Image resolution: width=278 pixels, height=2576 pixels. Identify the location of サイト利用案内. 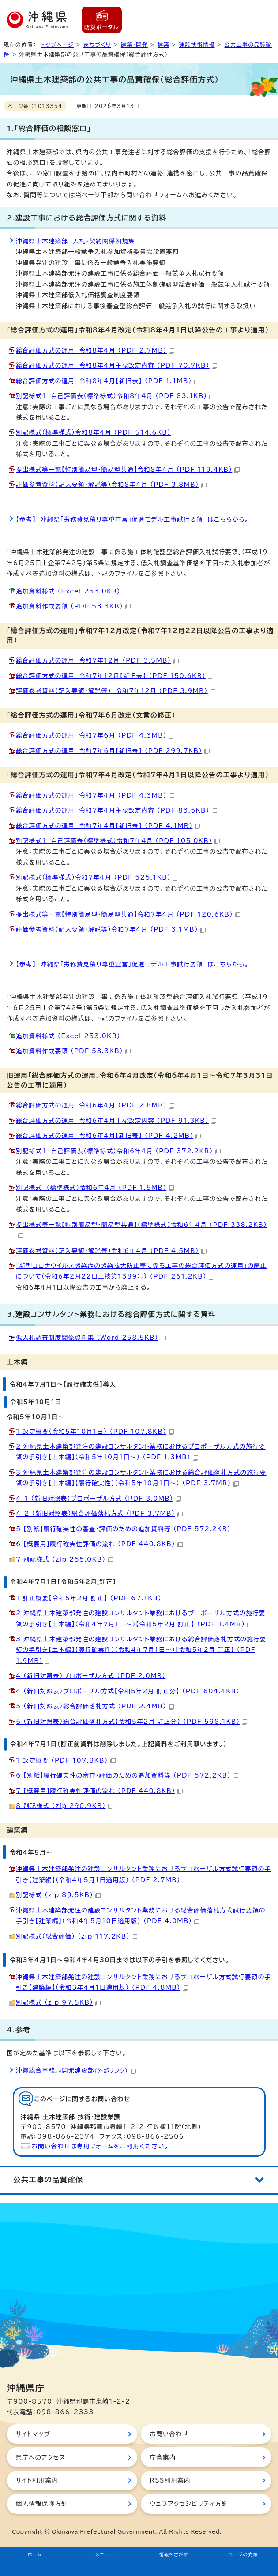
(36, 2480).